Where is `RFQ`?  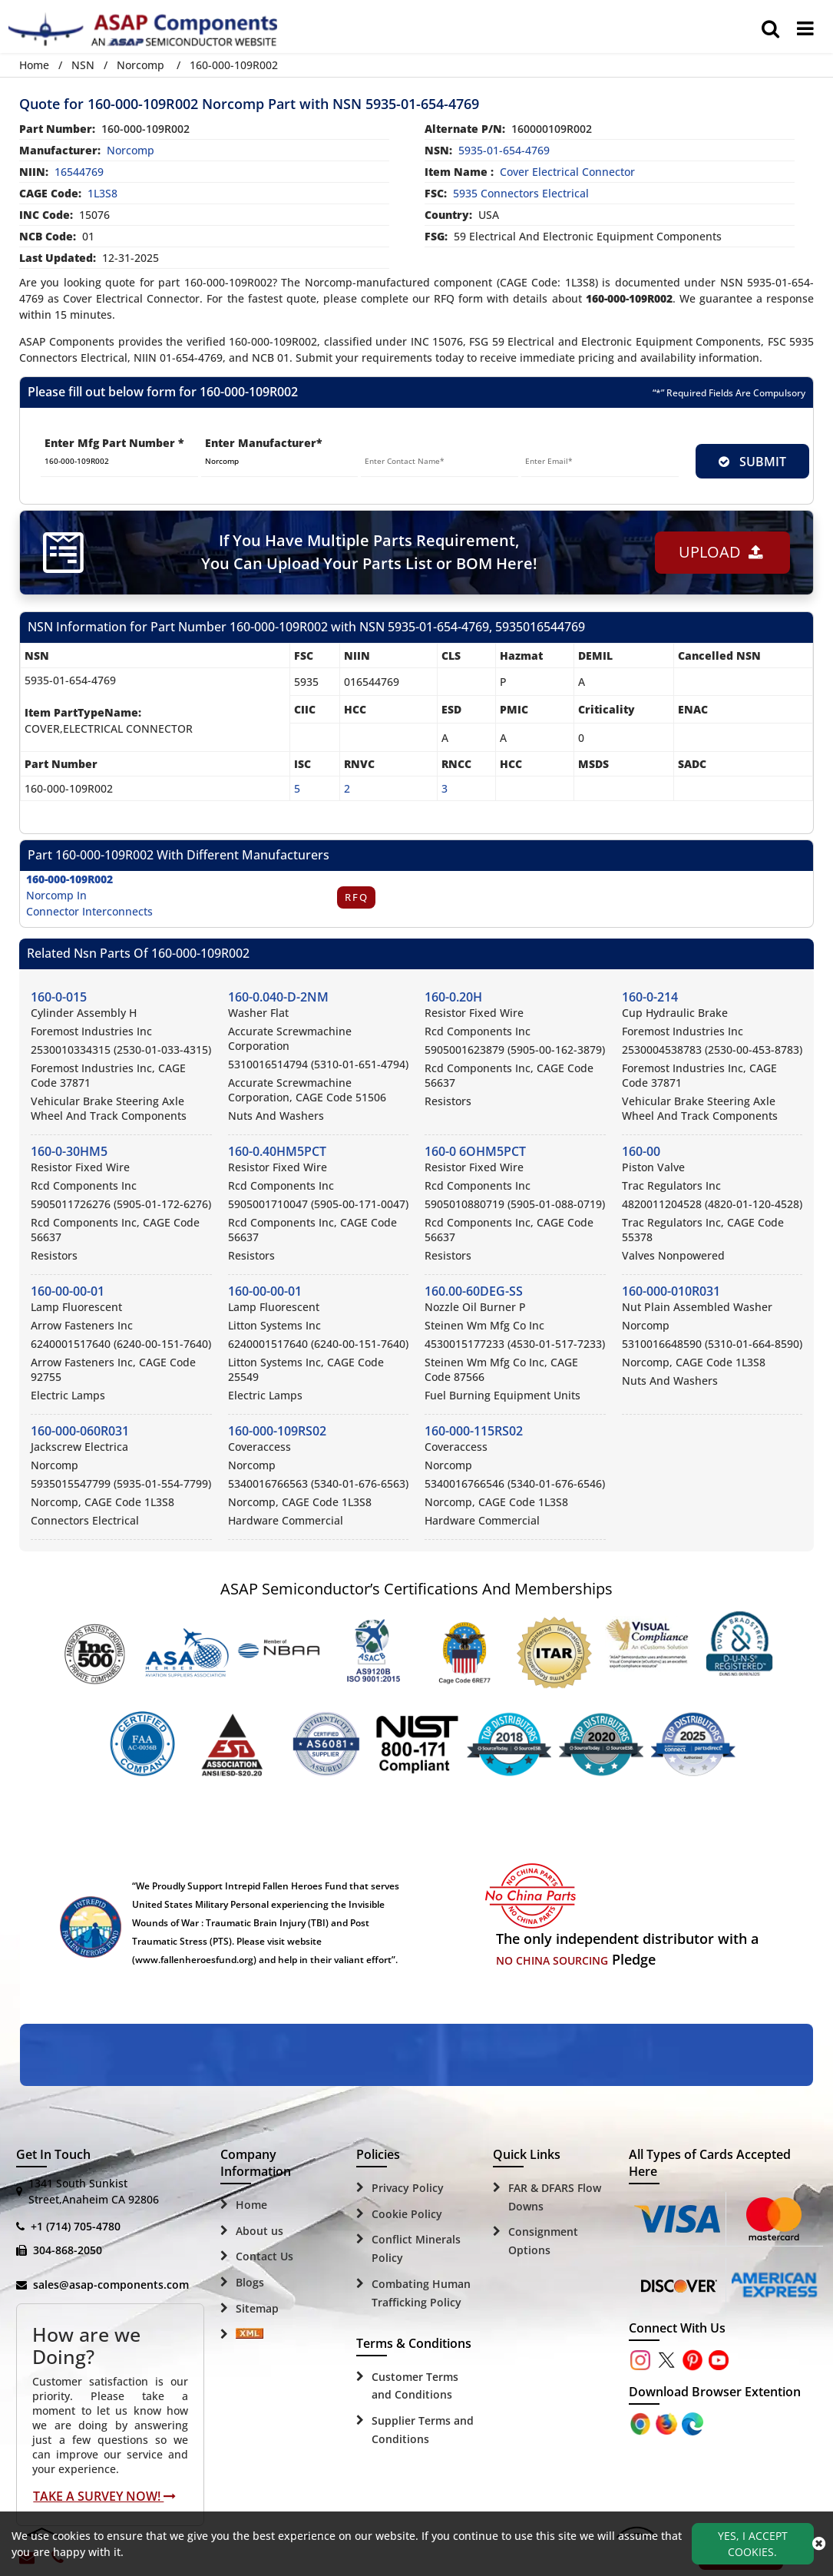 RFQ is located at coordinates (357, 896).